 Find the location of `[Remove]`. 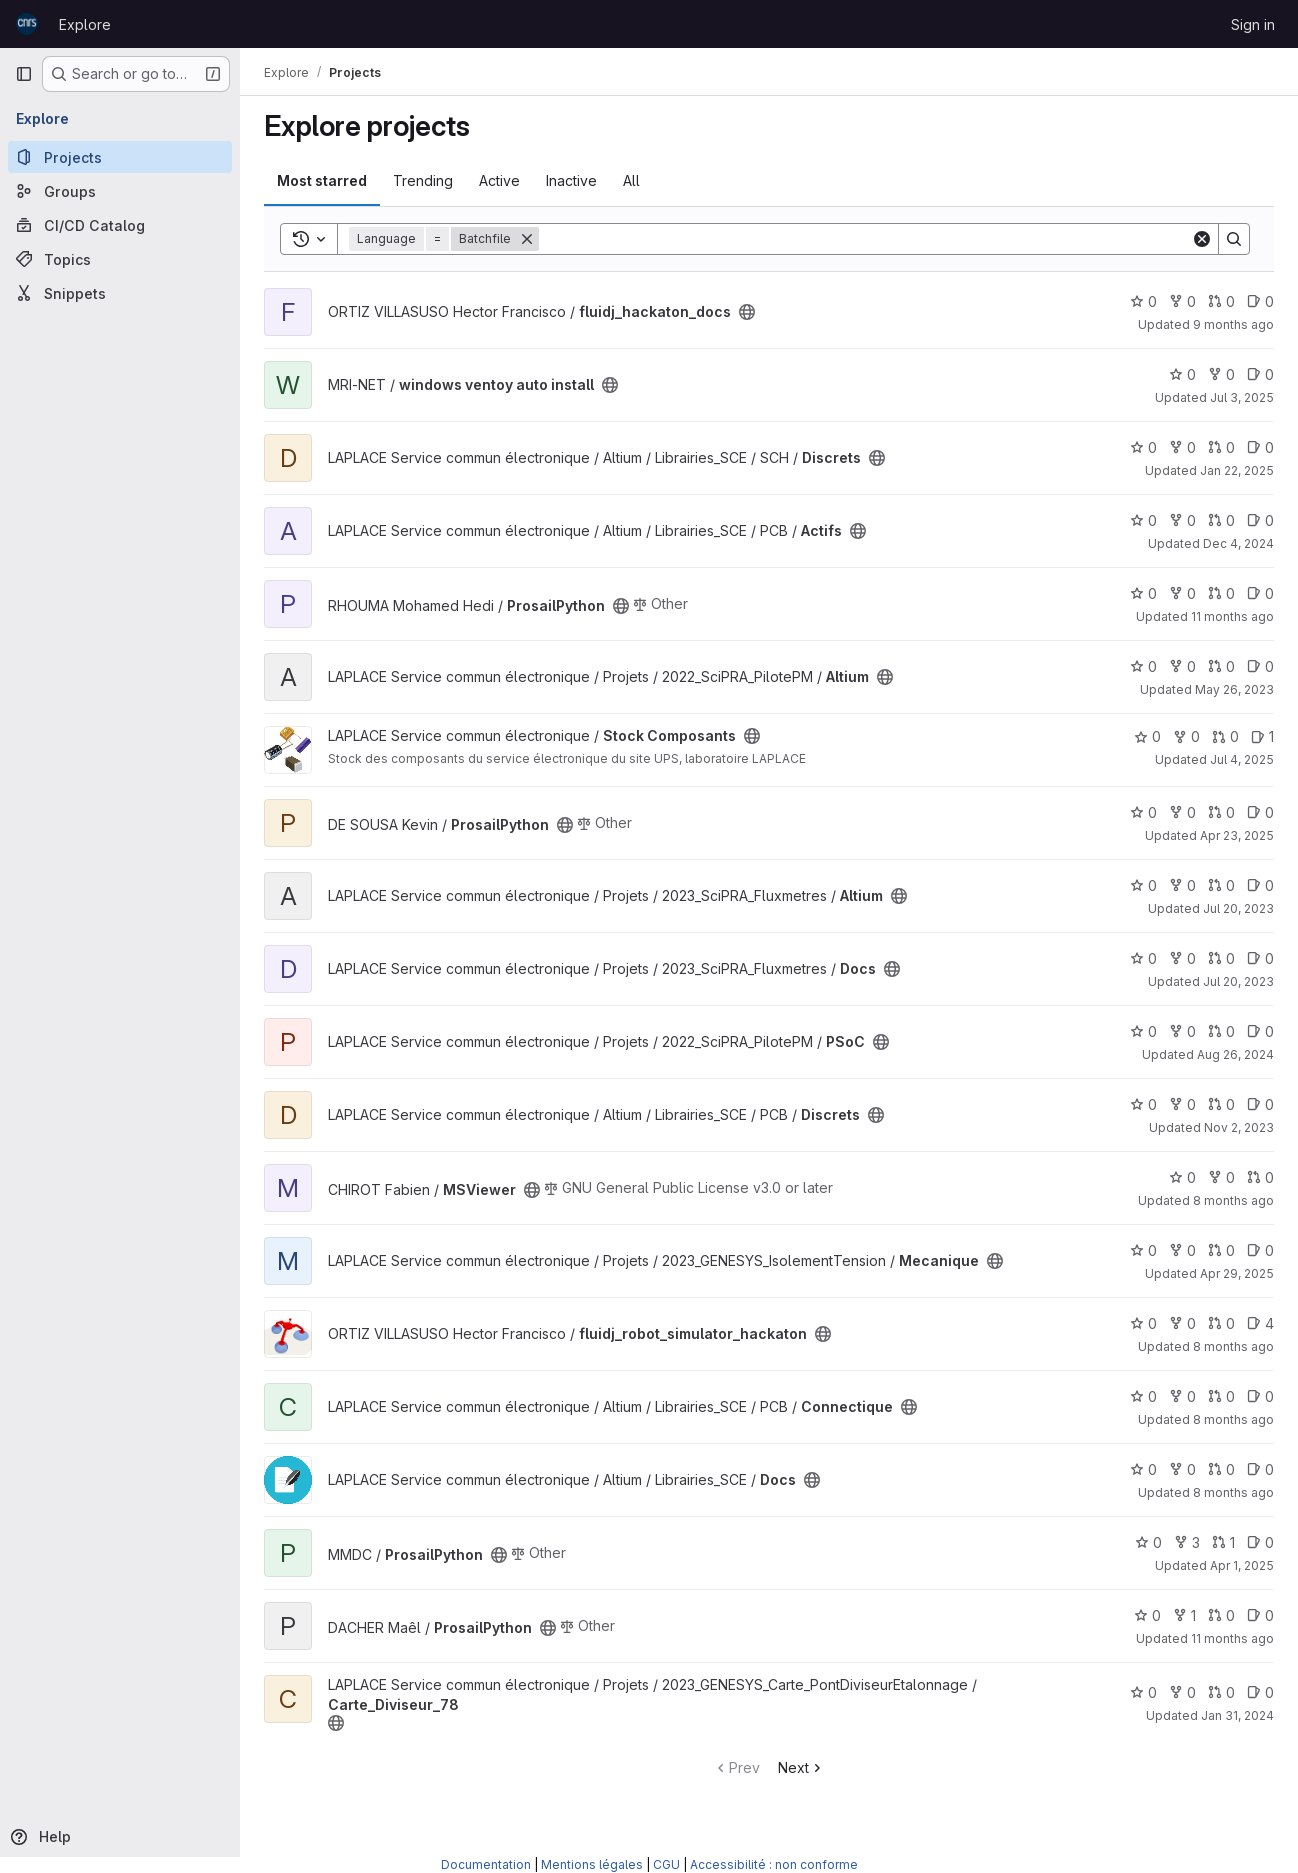

[Remove] is located at coordinates (527, 239).